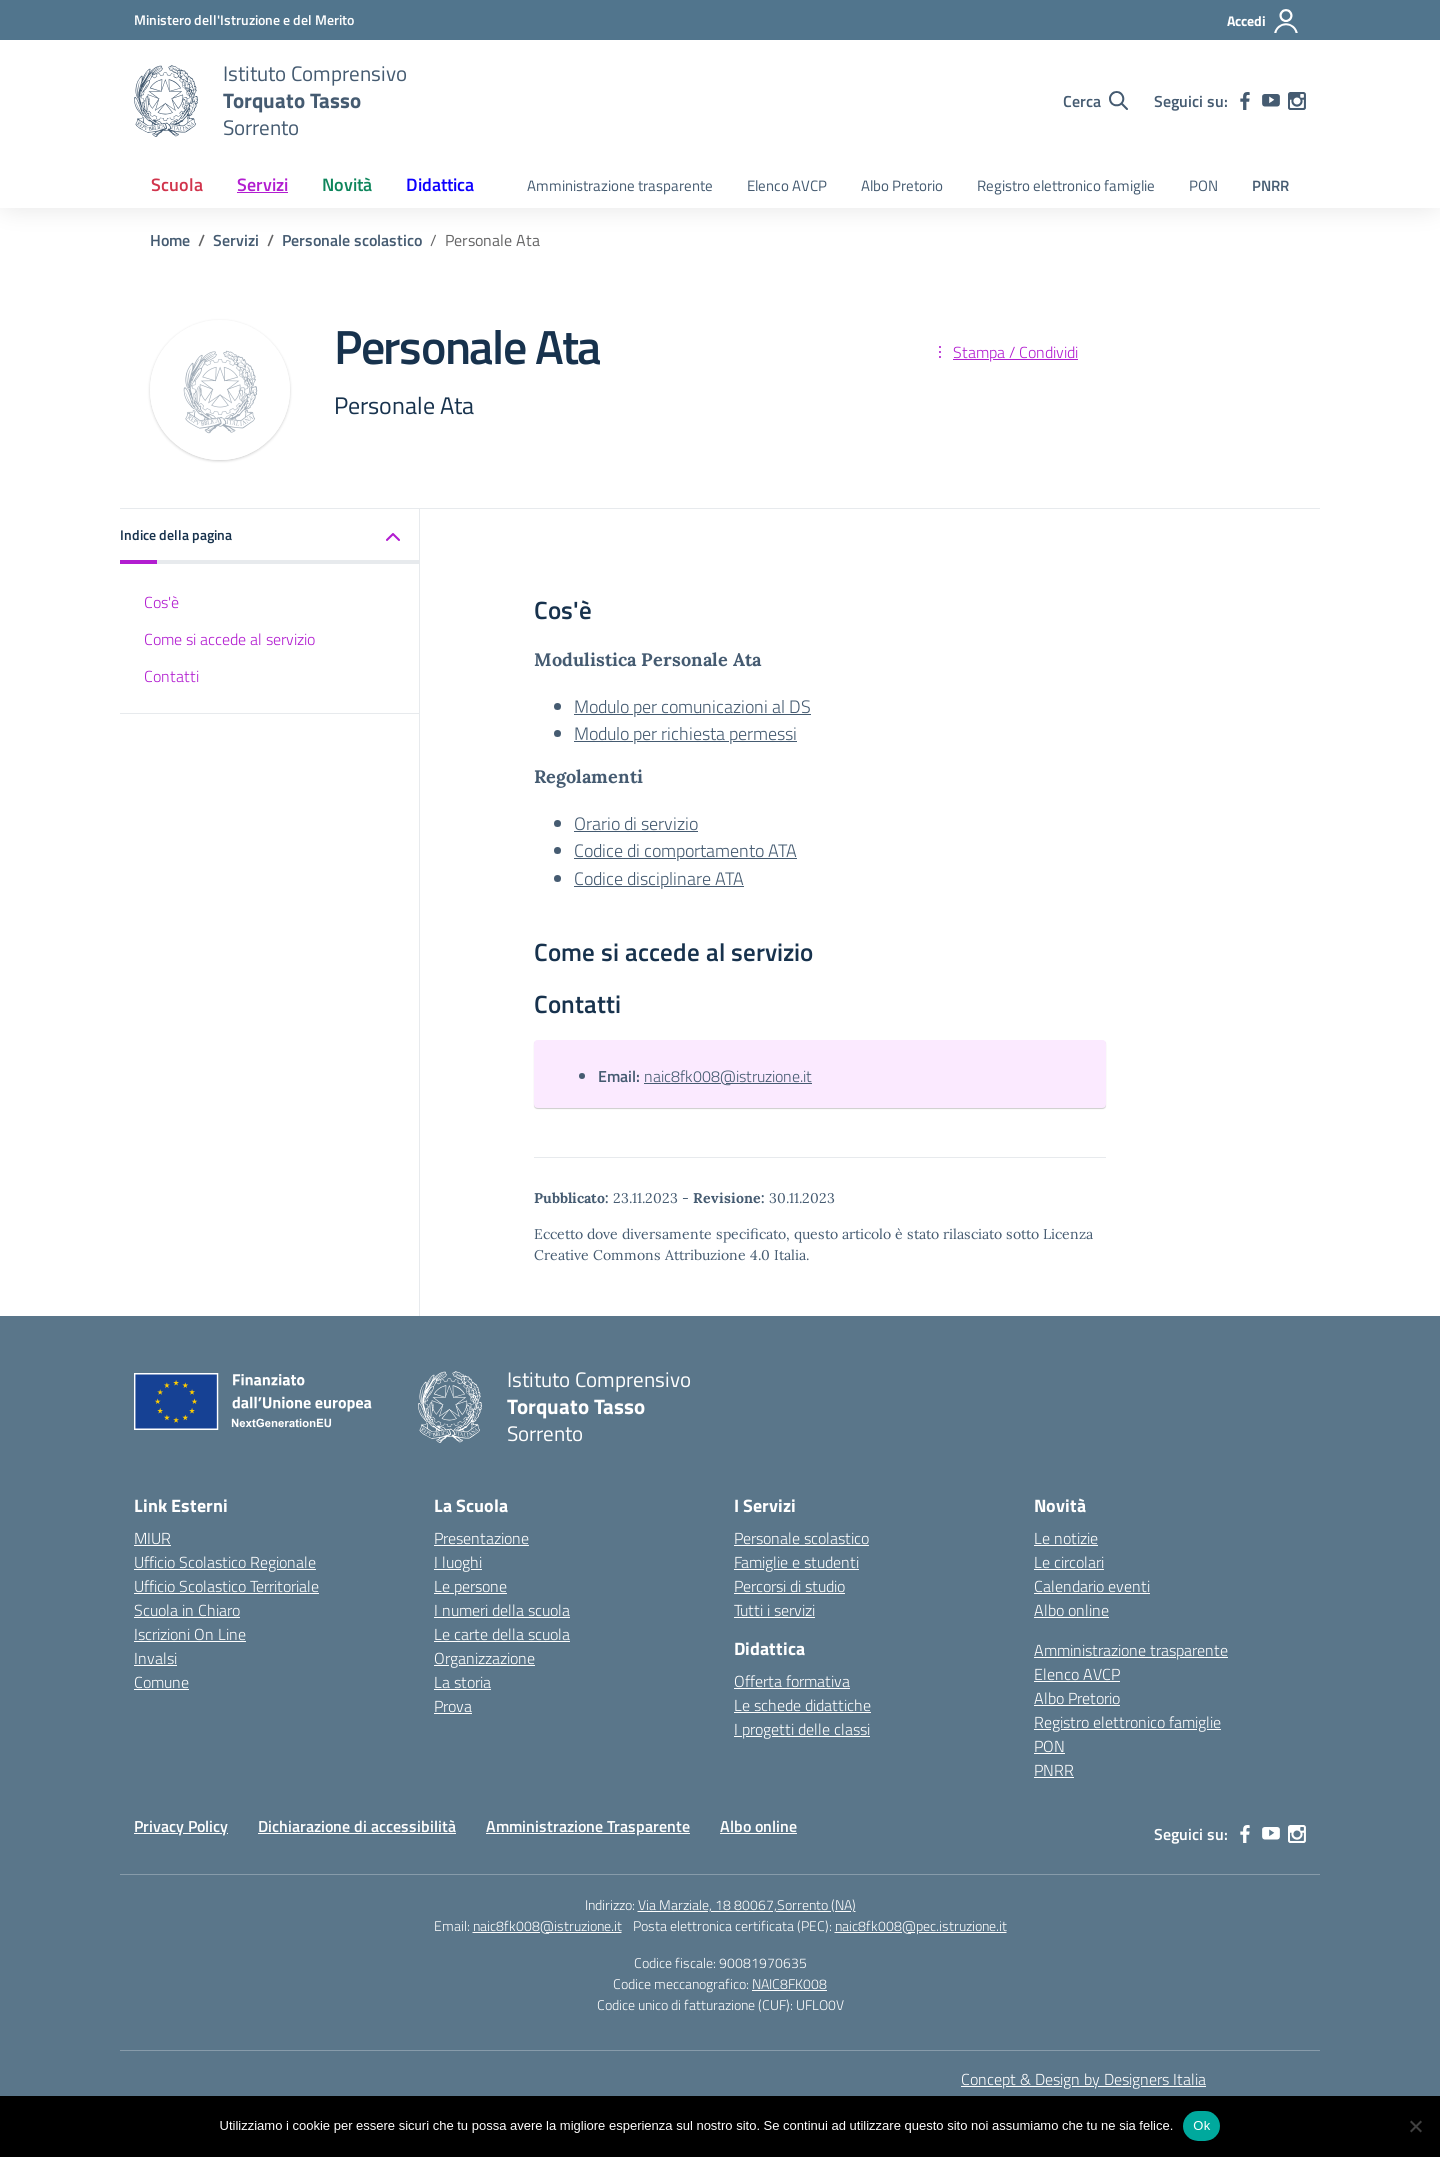 The image size is (1440, 2157). I want to click on [Vai alla pagina Personale scolastico], so click(352, 240).